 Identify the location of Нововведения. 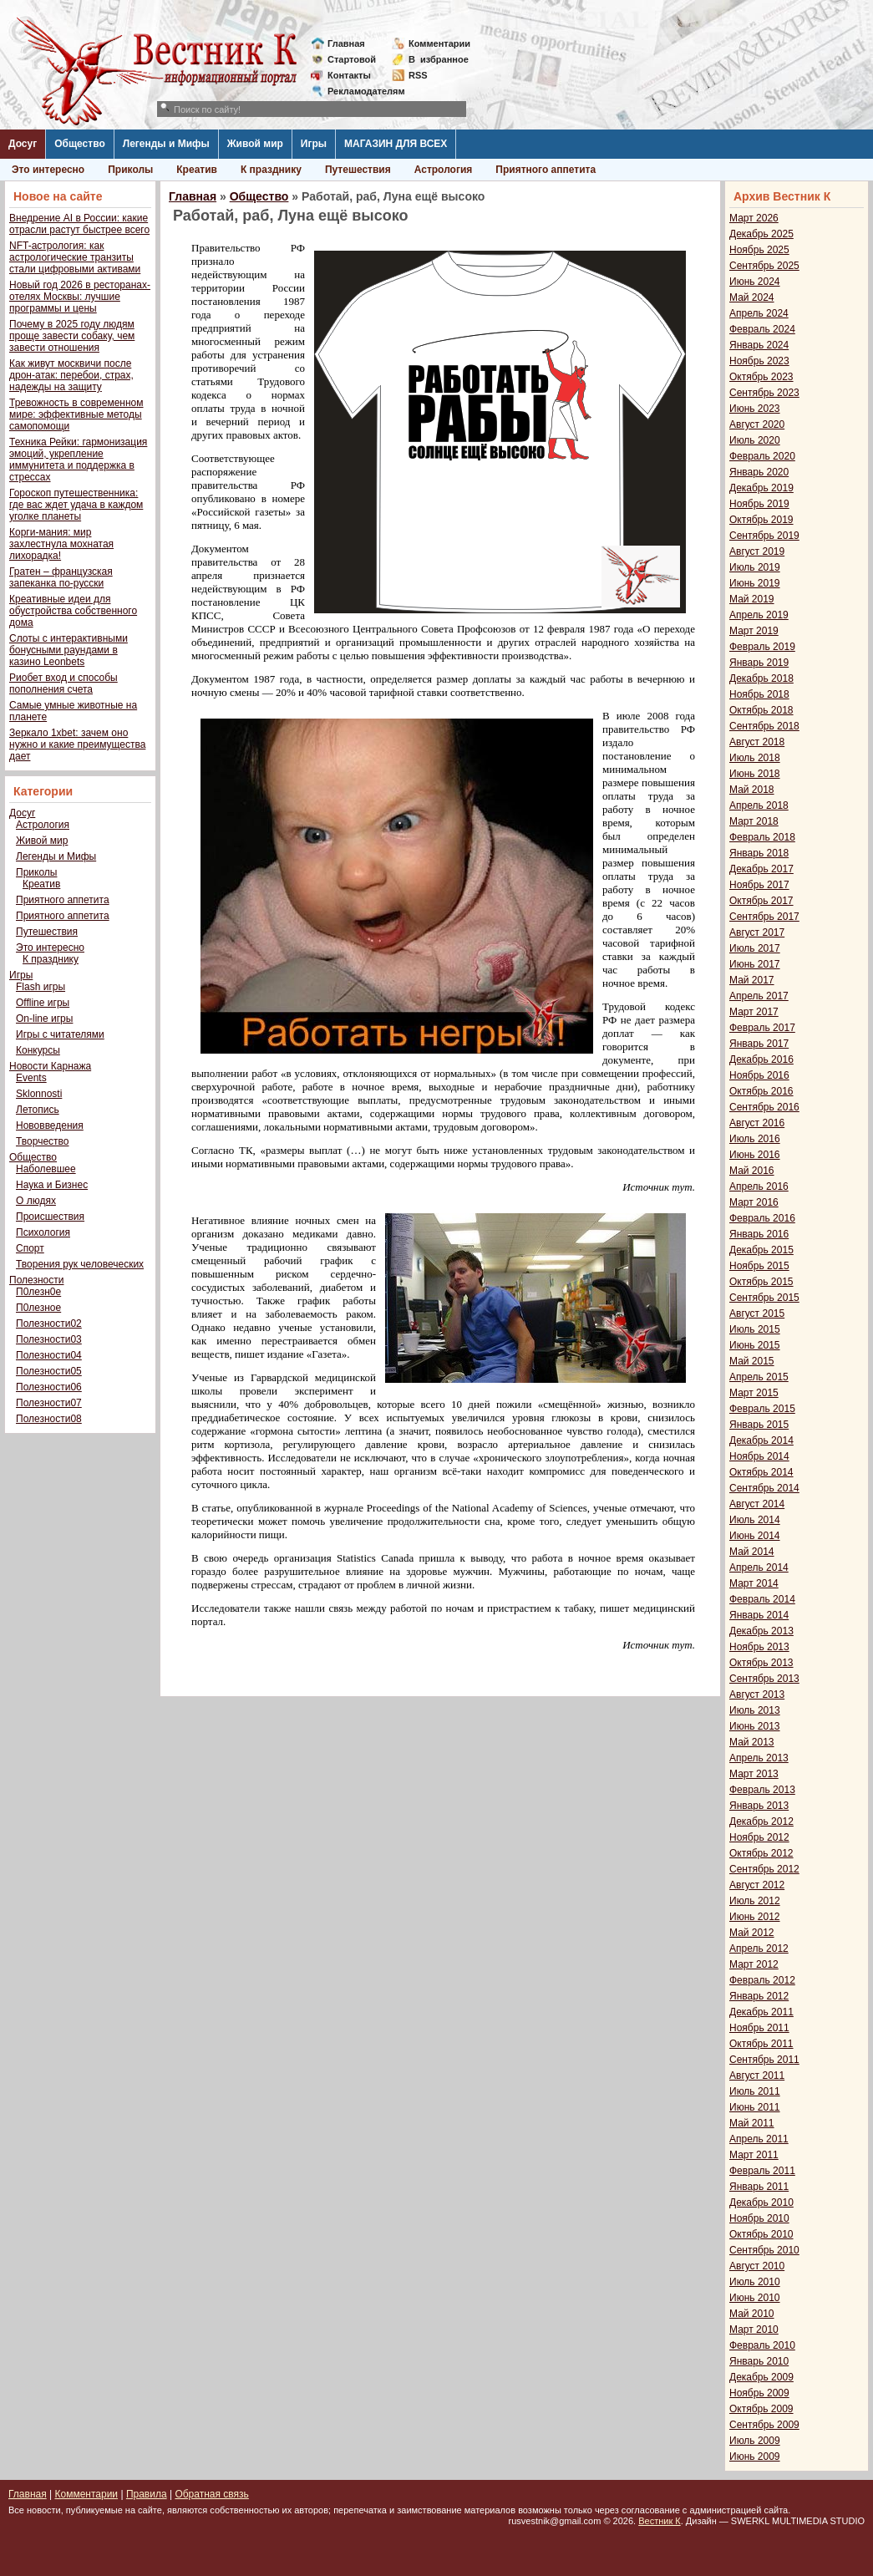
(50, 1125).